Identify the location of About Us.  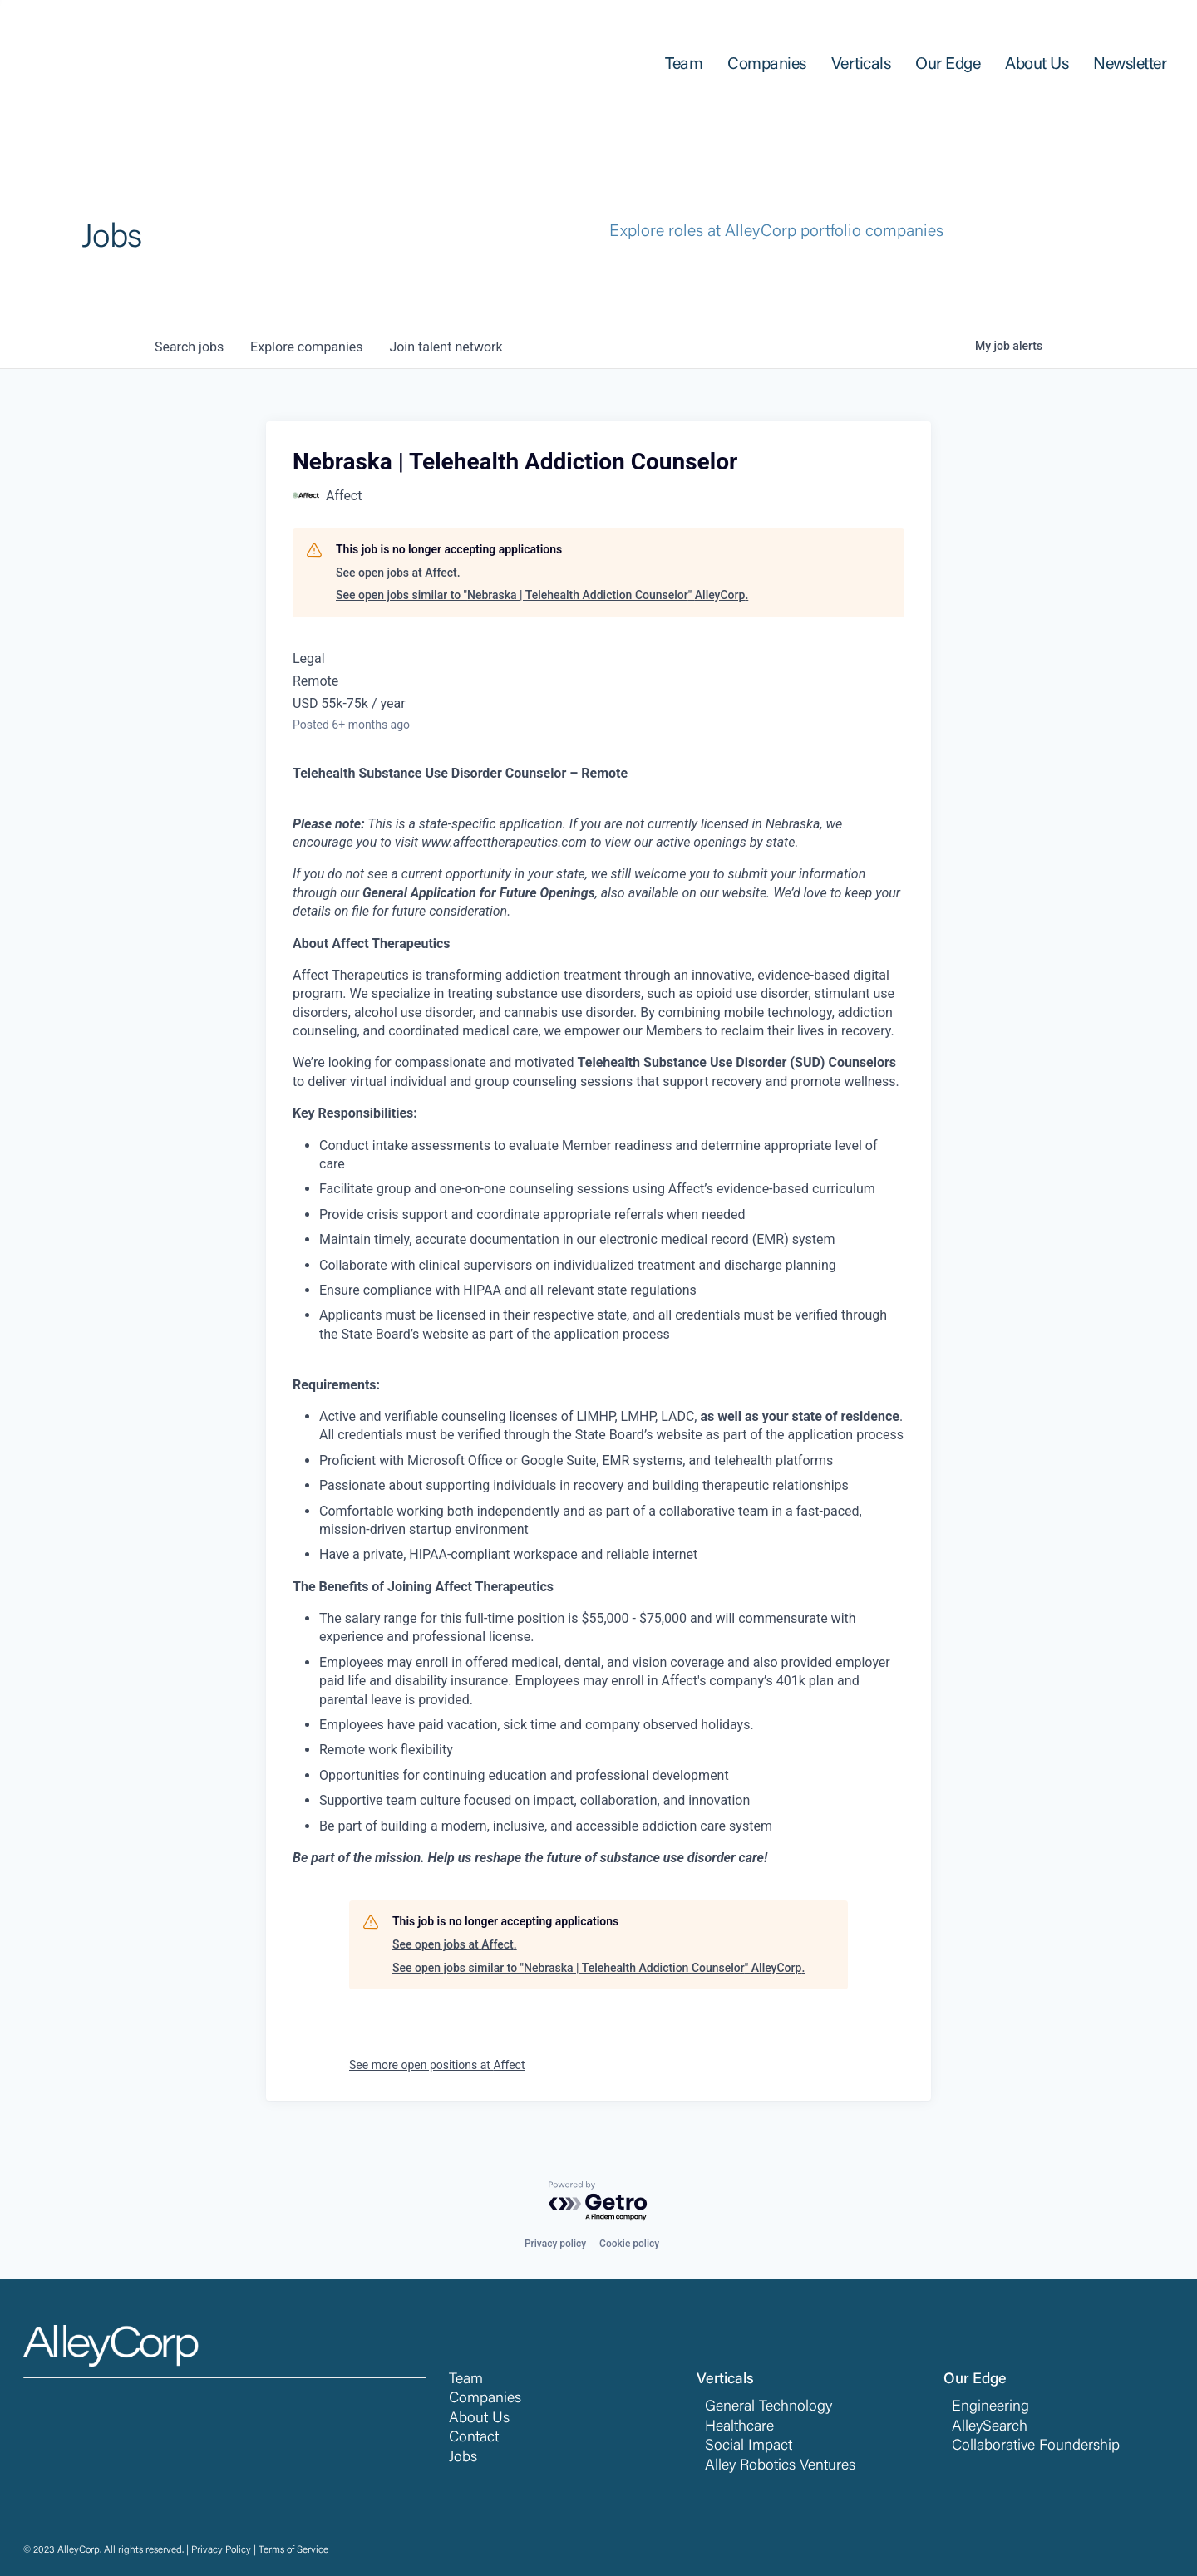
(479, 2418).